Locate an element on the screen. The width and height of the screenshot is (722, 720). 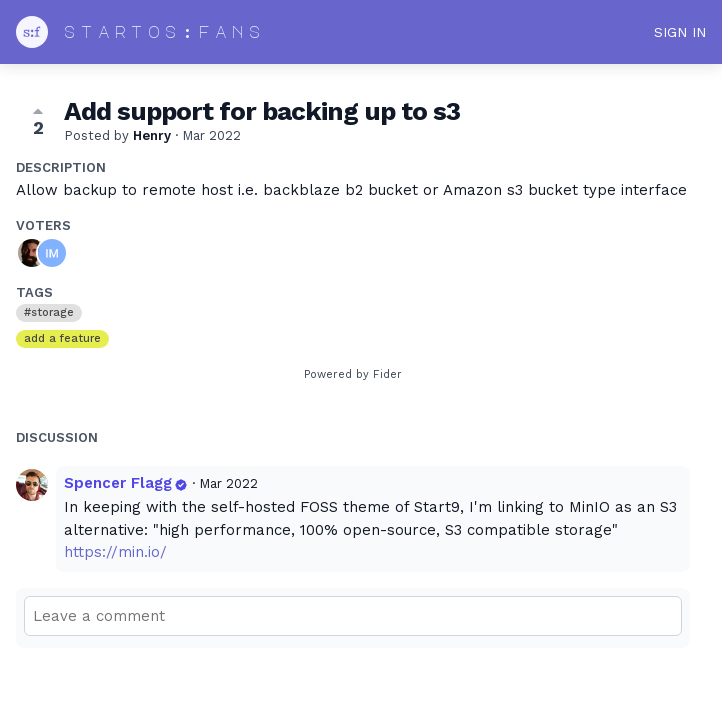
https://min.io/ is located at coordinates (115, 552).